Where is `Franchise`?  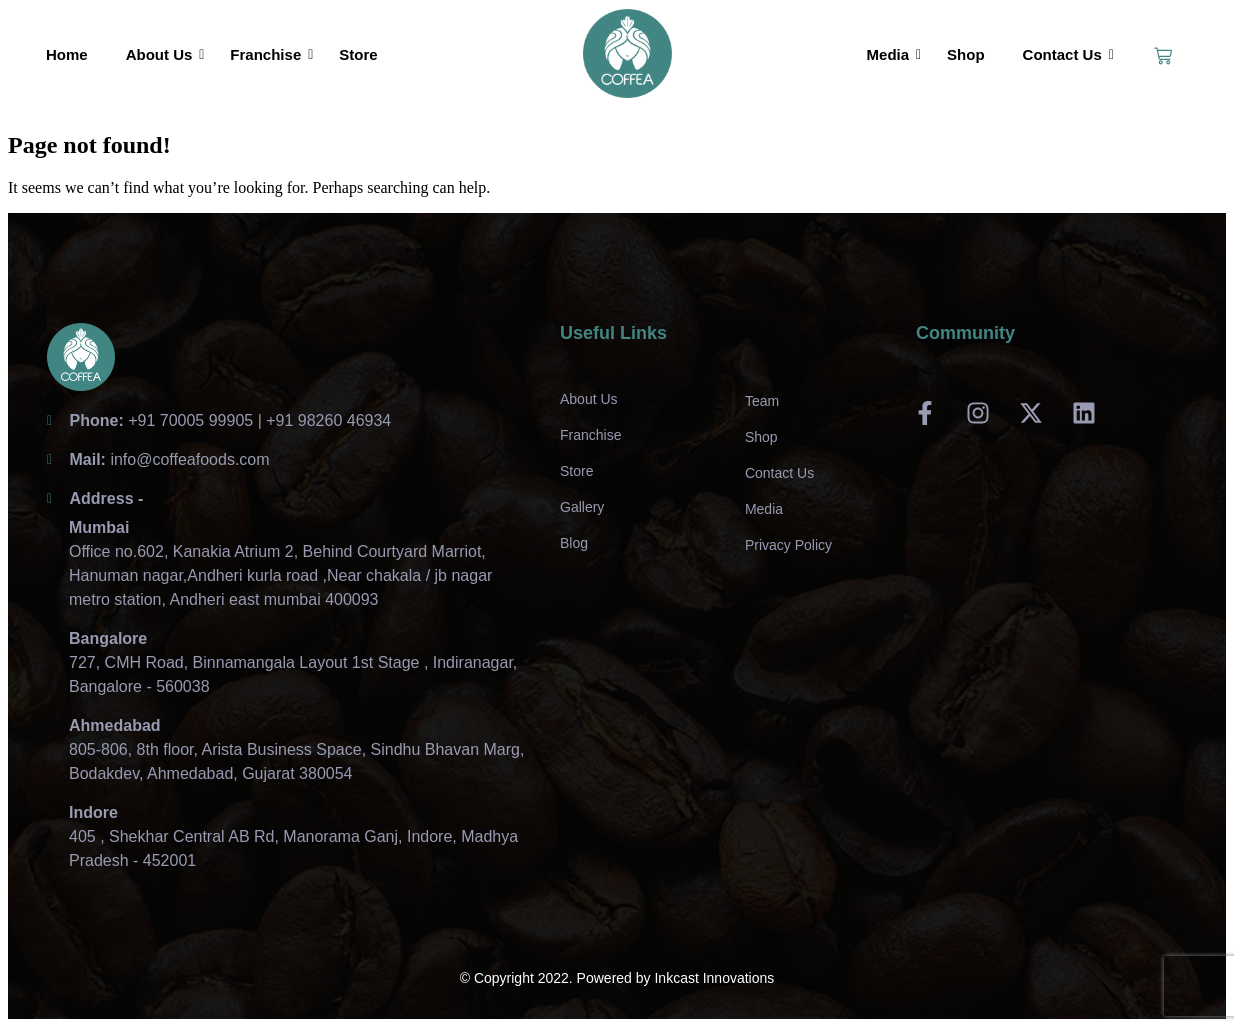
Franchise is located at coordinates (269, 54).